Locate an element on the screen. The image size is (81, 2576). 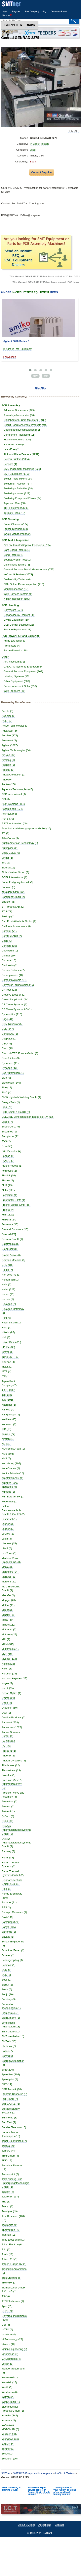
Login is located at coordinates (4, 11).